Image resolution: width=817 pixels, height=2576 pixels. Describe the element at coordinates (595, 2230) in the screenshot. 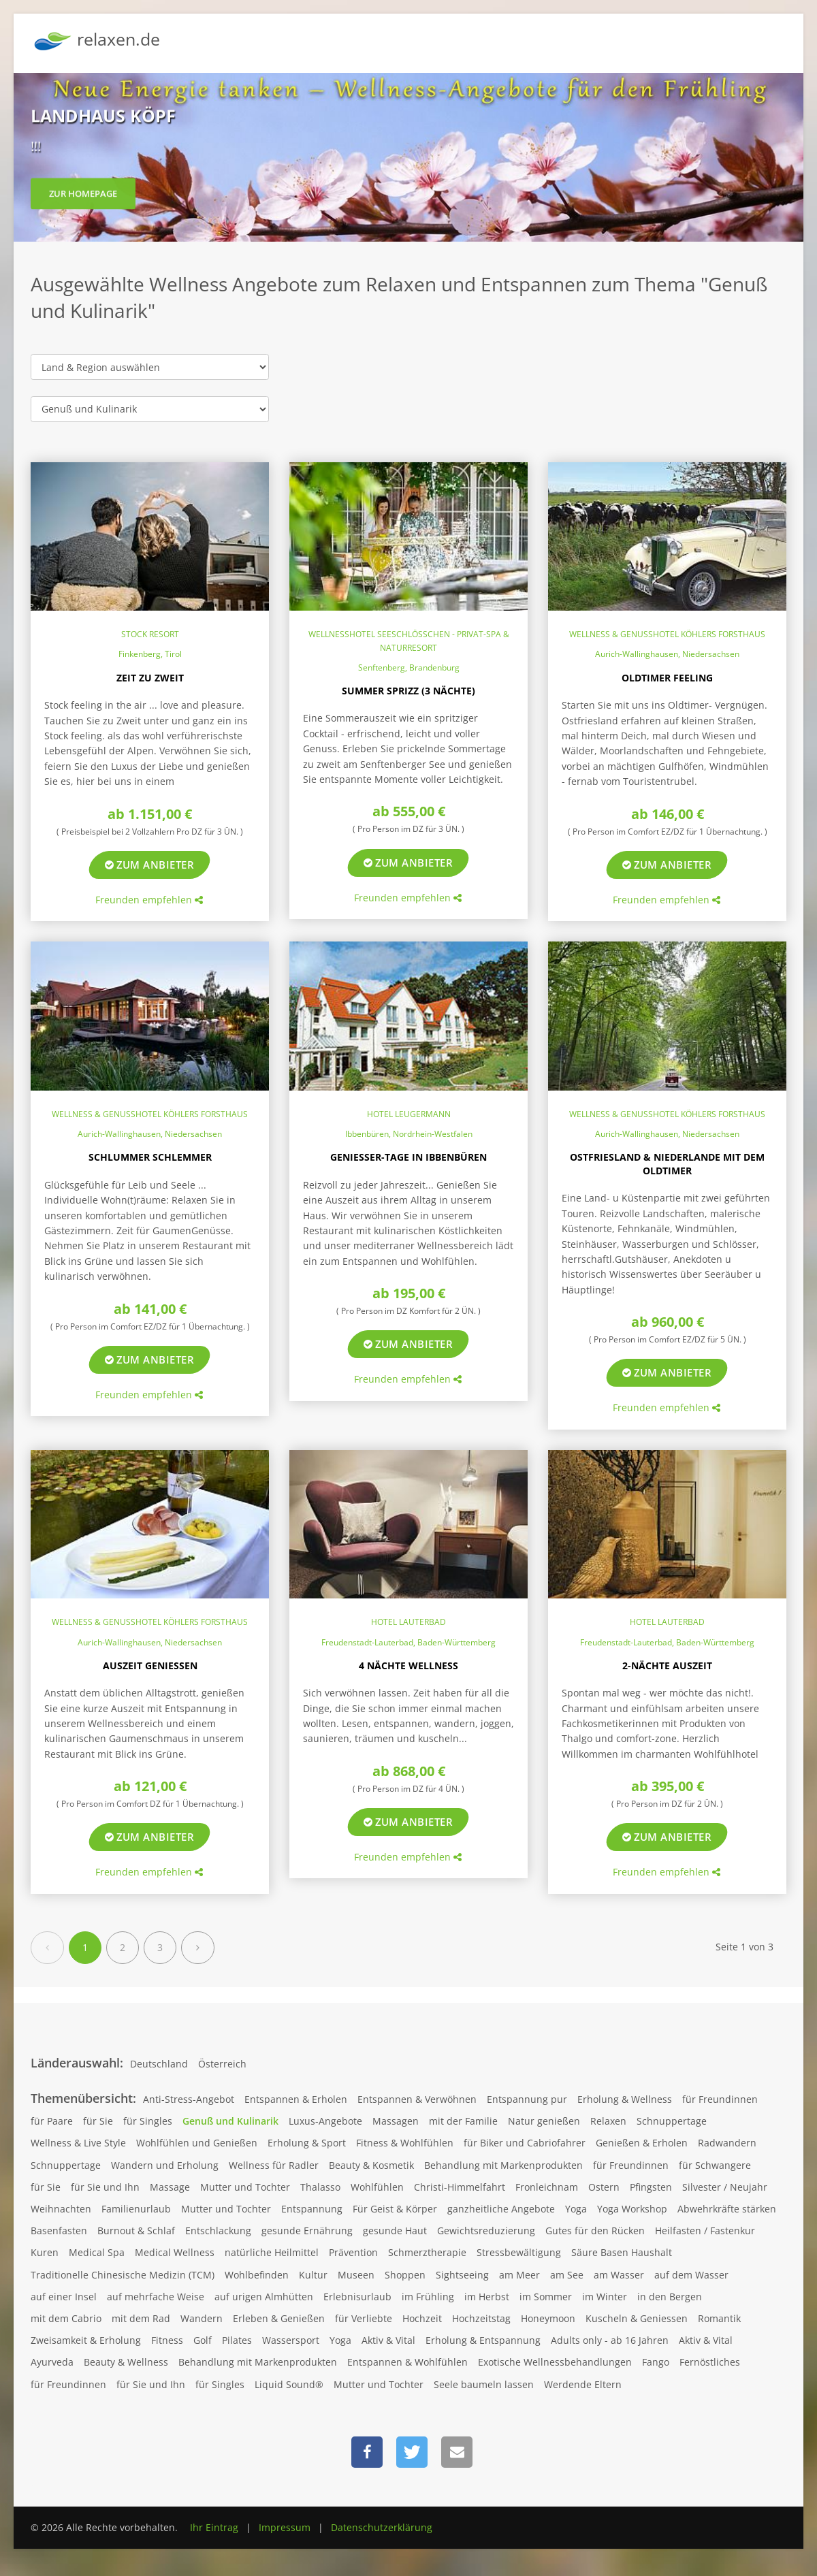

I see `Gutes für den Rücken` at that location.